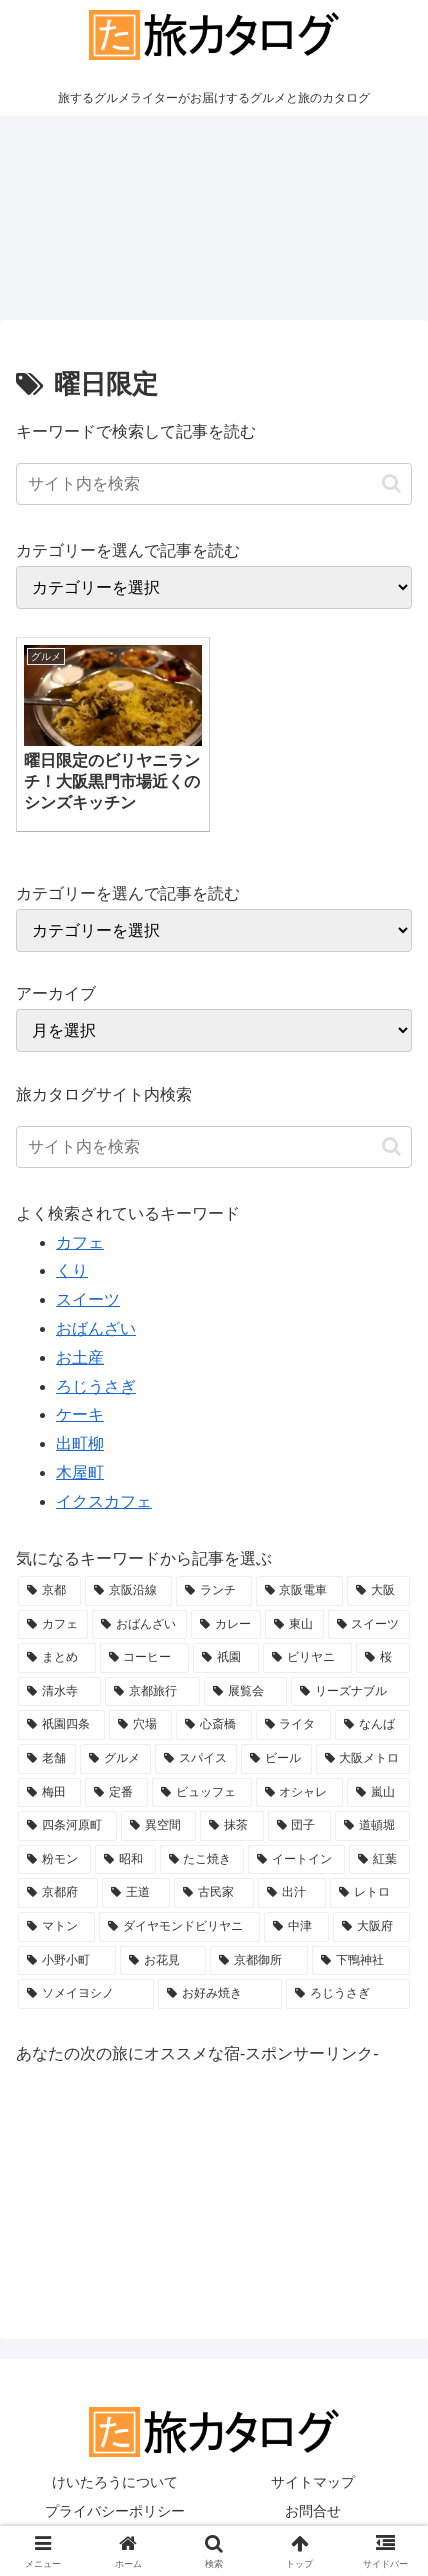 The width and height of the screenshot is (428, 2576). I want to click on [清水寺 (4個の項目)], so click(59, 1692).